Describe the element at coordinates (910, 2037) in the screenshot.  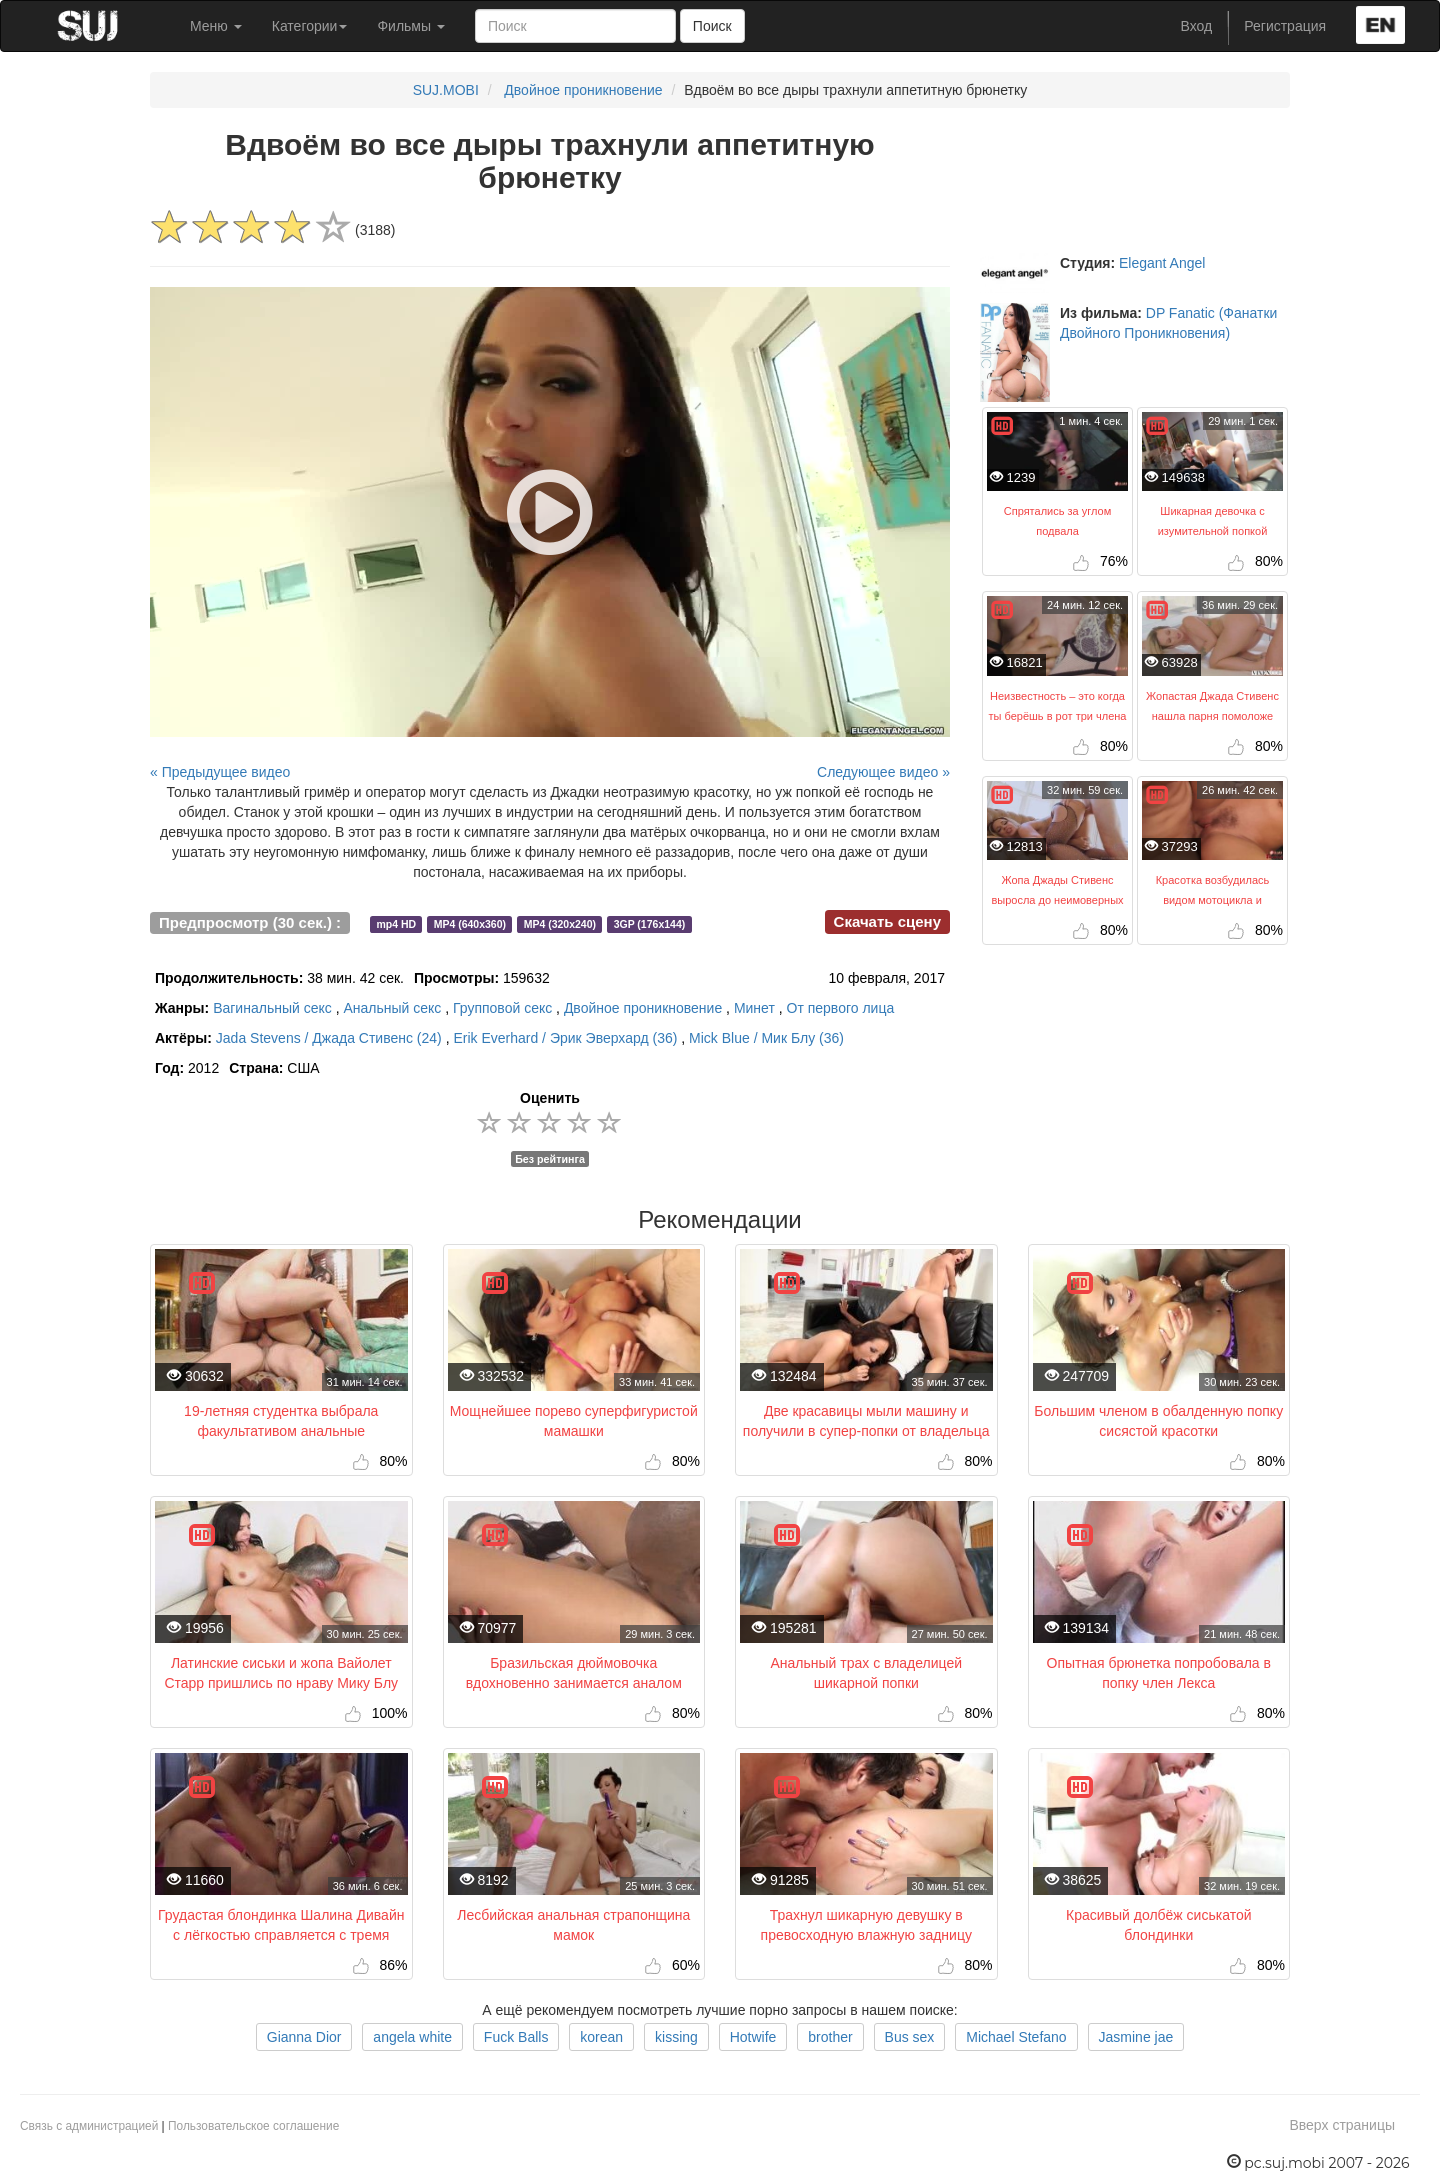
I see `Bus sex` at that location.